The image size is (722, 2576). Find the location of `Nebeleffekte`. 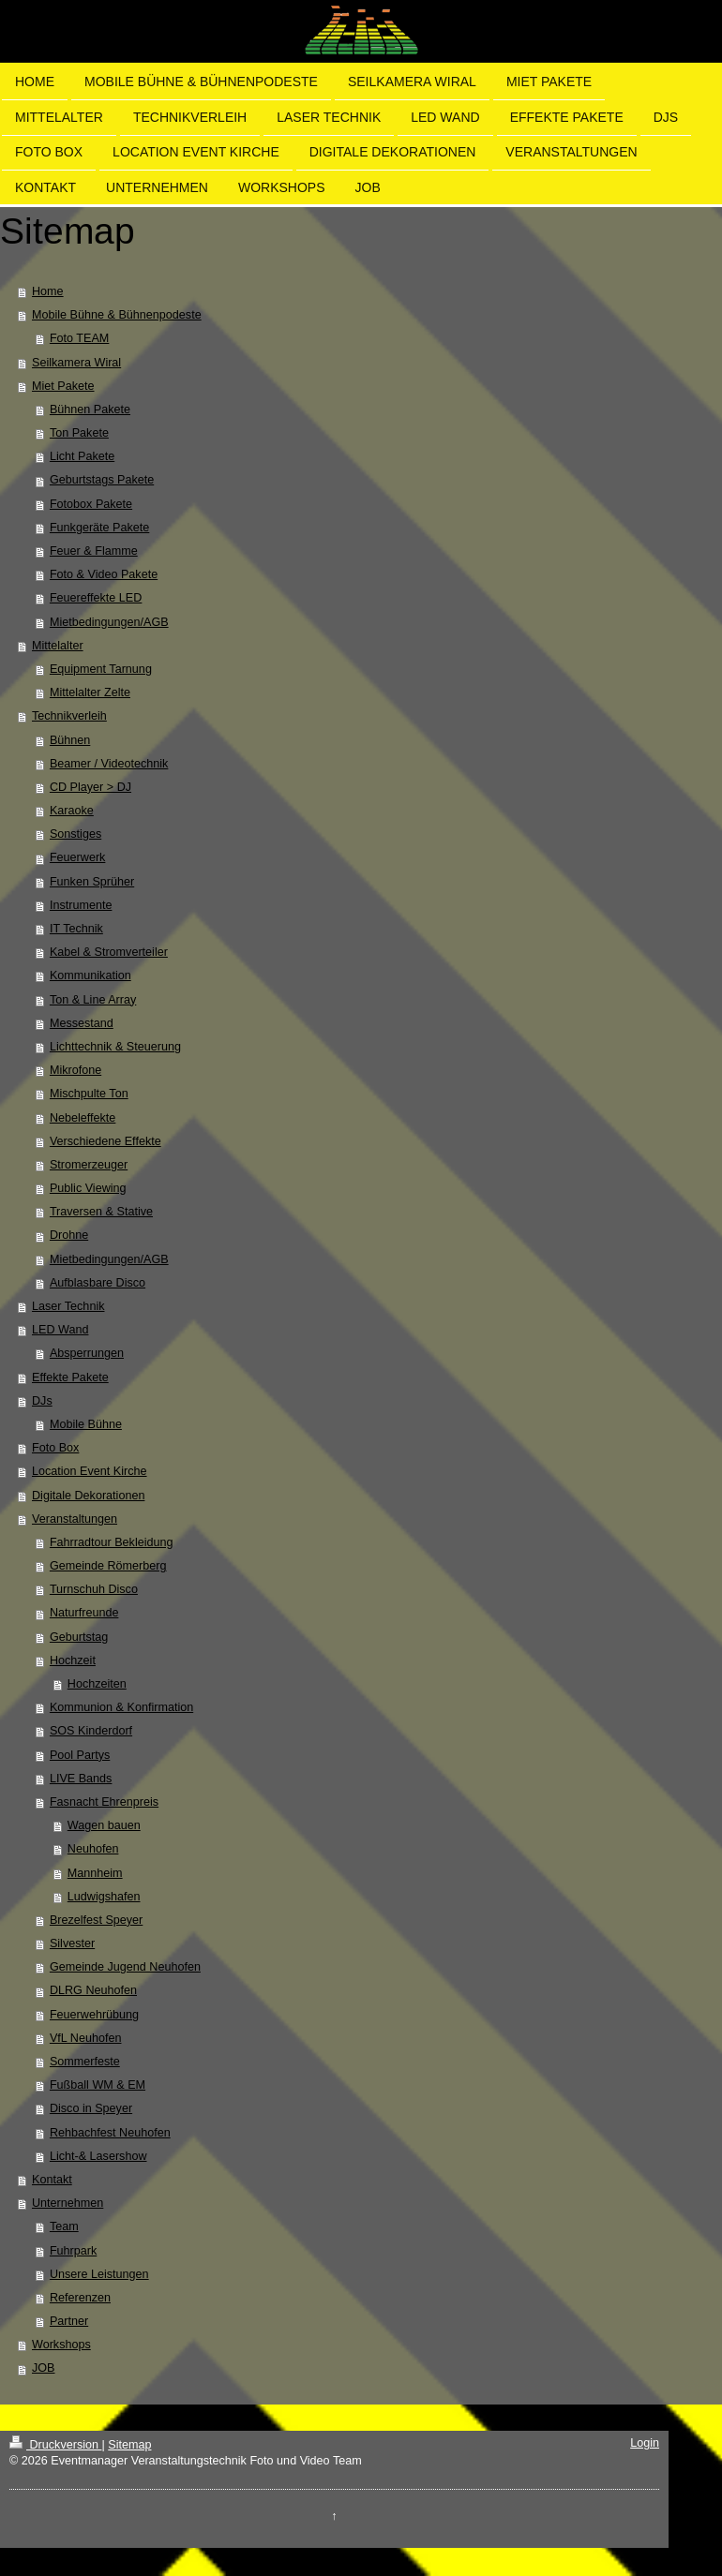

Nebeleffekte is located at coordinates (82, 1117).